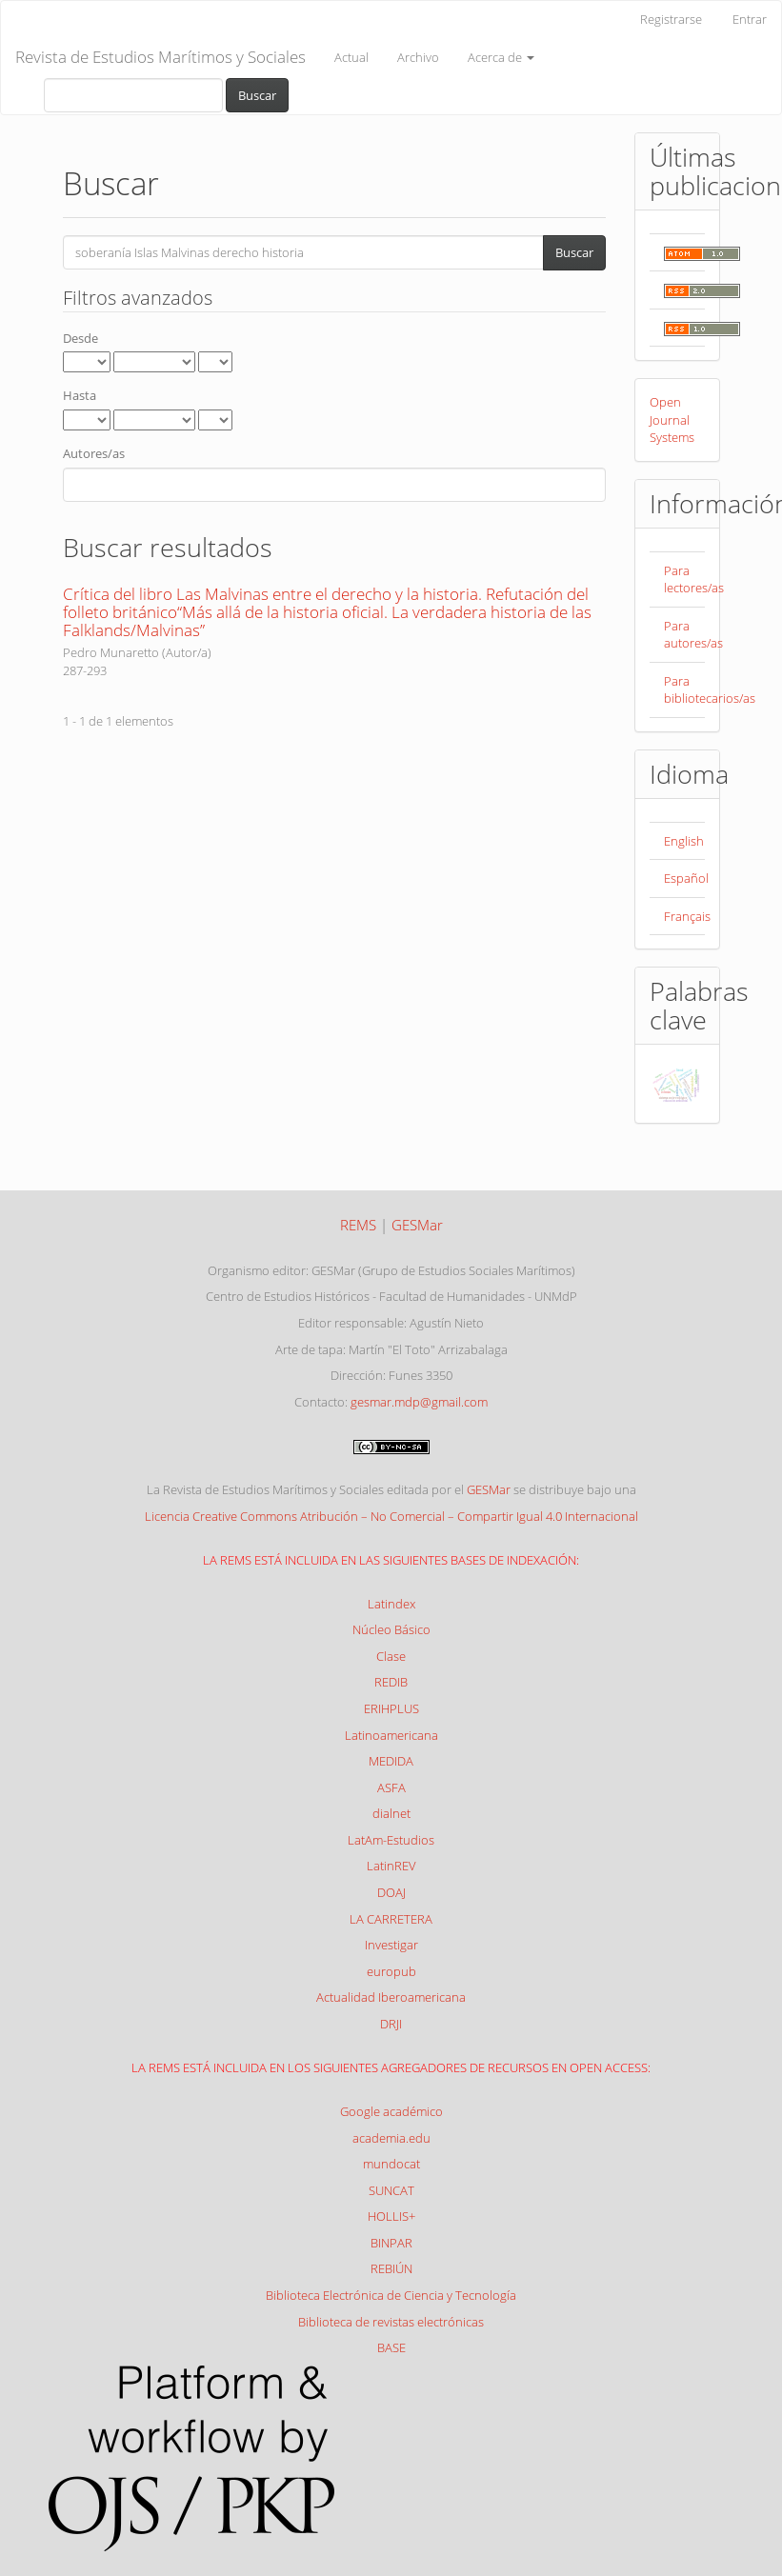 The width and height of the screenshot is (782, 2576). I want to click on Latinoamericana, so click(391, 1735).